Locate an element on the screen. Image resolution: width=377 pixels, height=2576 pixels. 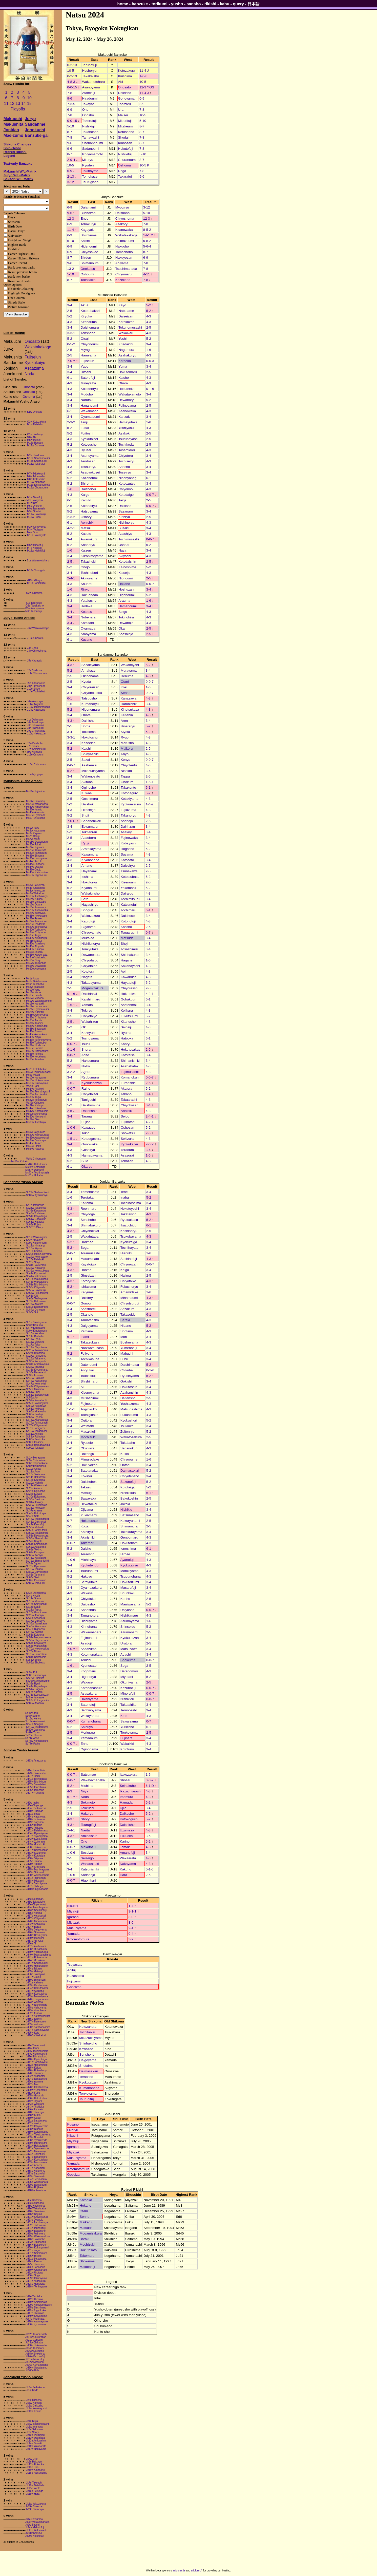
Jd46e Ryuseio is located at coordinates (34, 2109).